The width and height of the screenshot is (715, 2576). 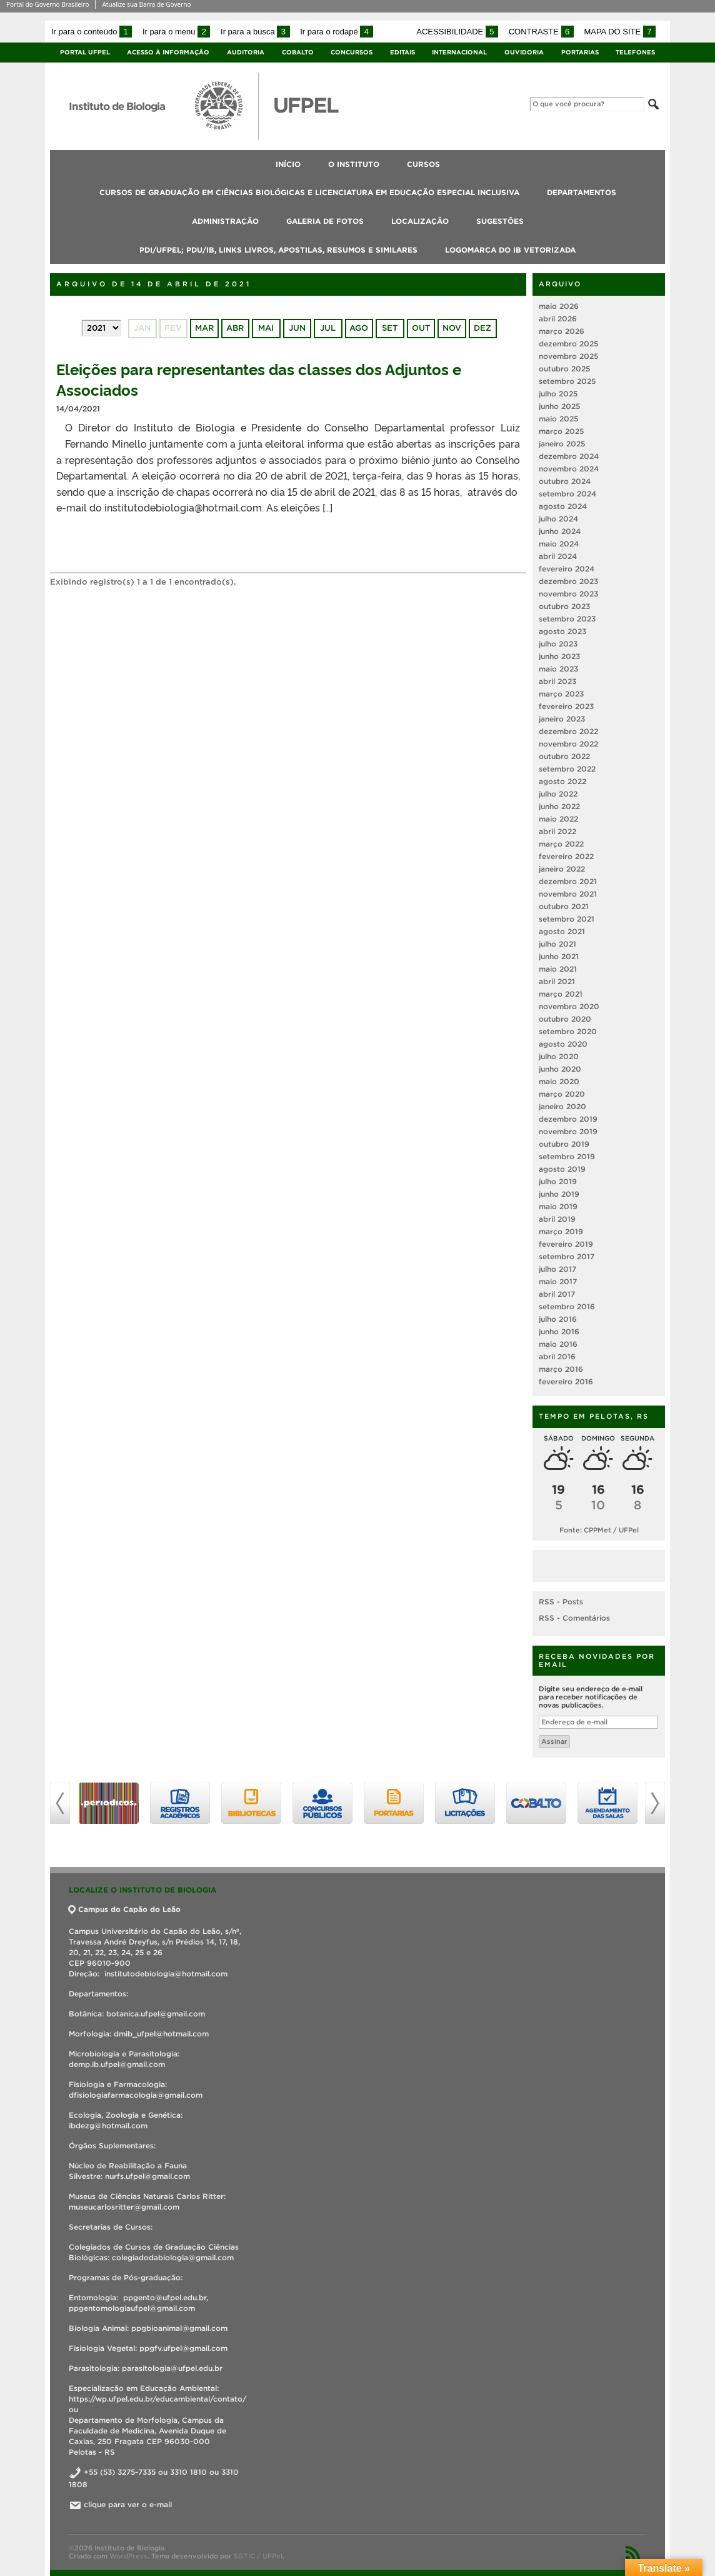 What do you see at coordinates (568, 581) in the screenshot?
I see `dezembro 2023` at bounding box center [568, 581].